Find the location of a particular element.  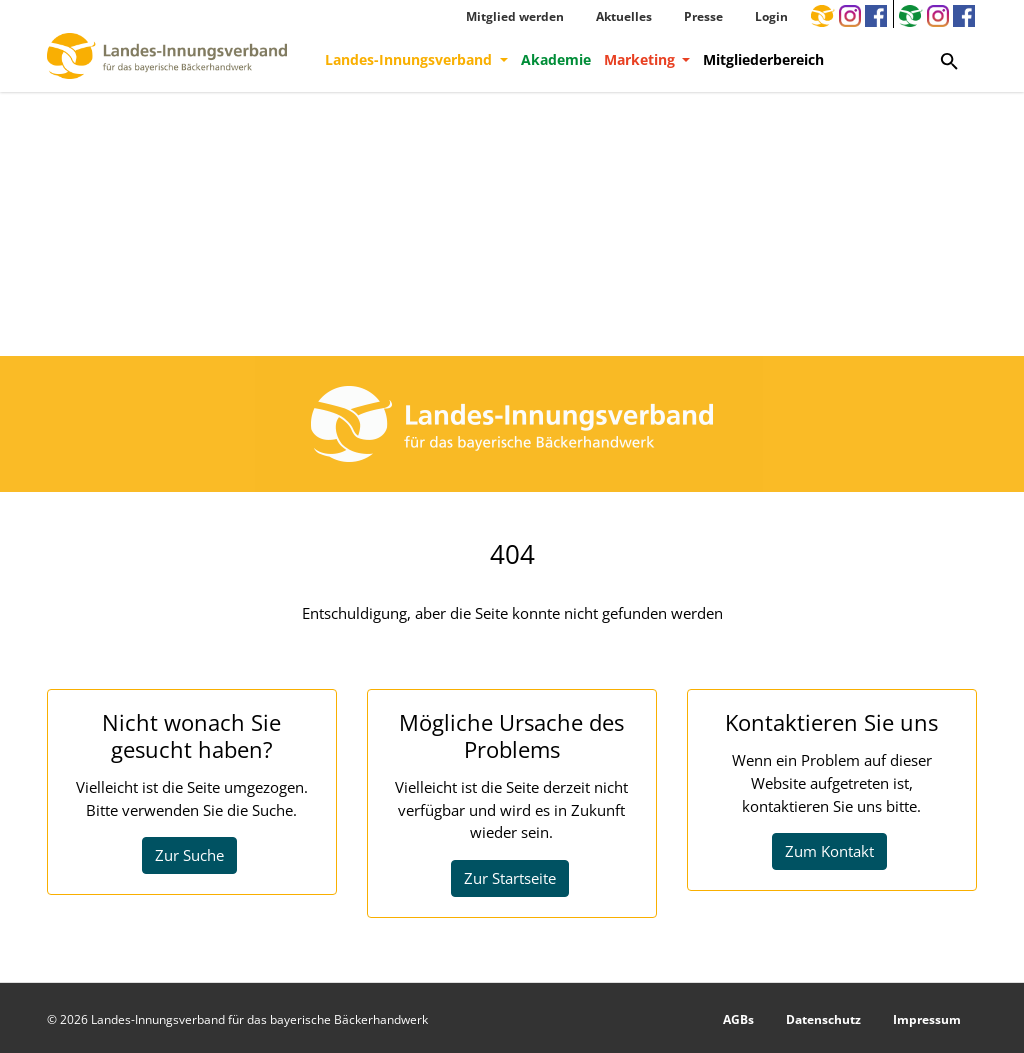

AGBs is located at coordinates (738, 1019).